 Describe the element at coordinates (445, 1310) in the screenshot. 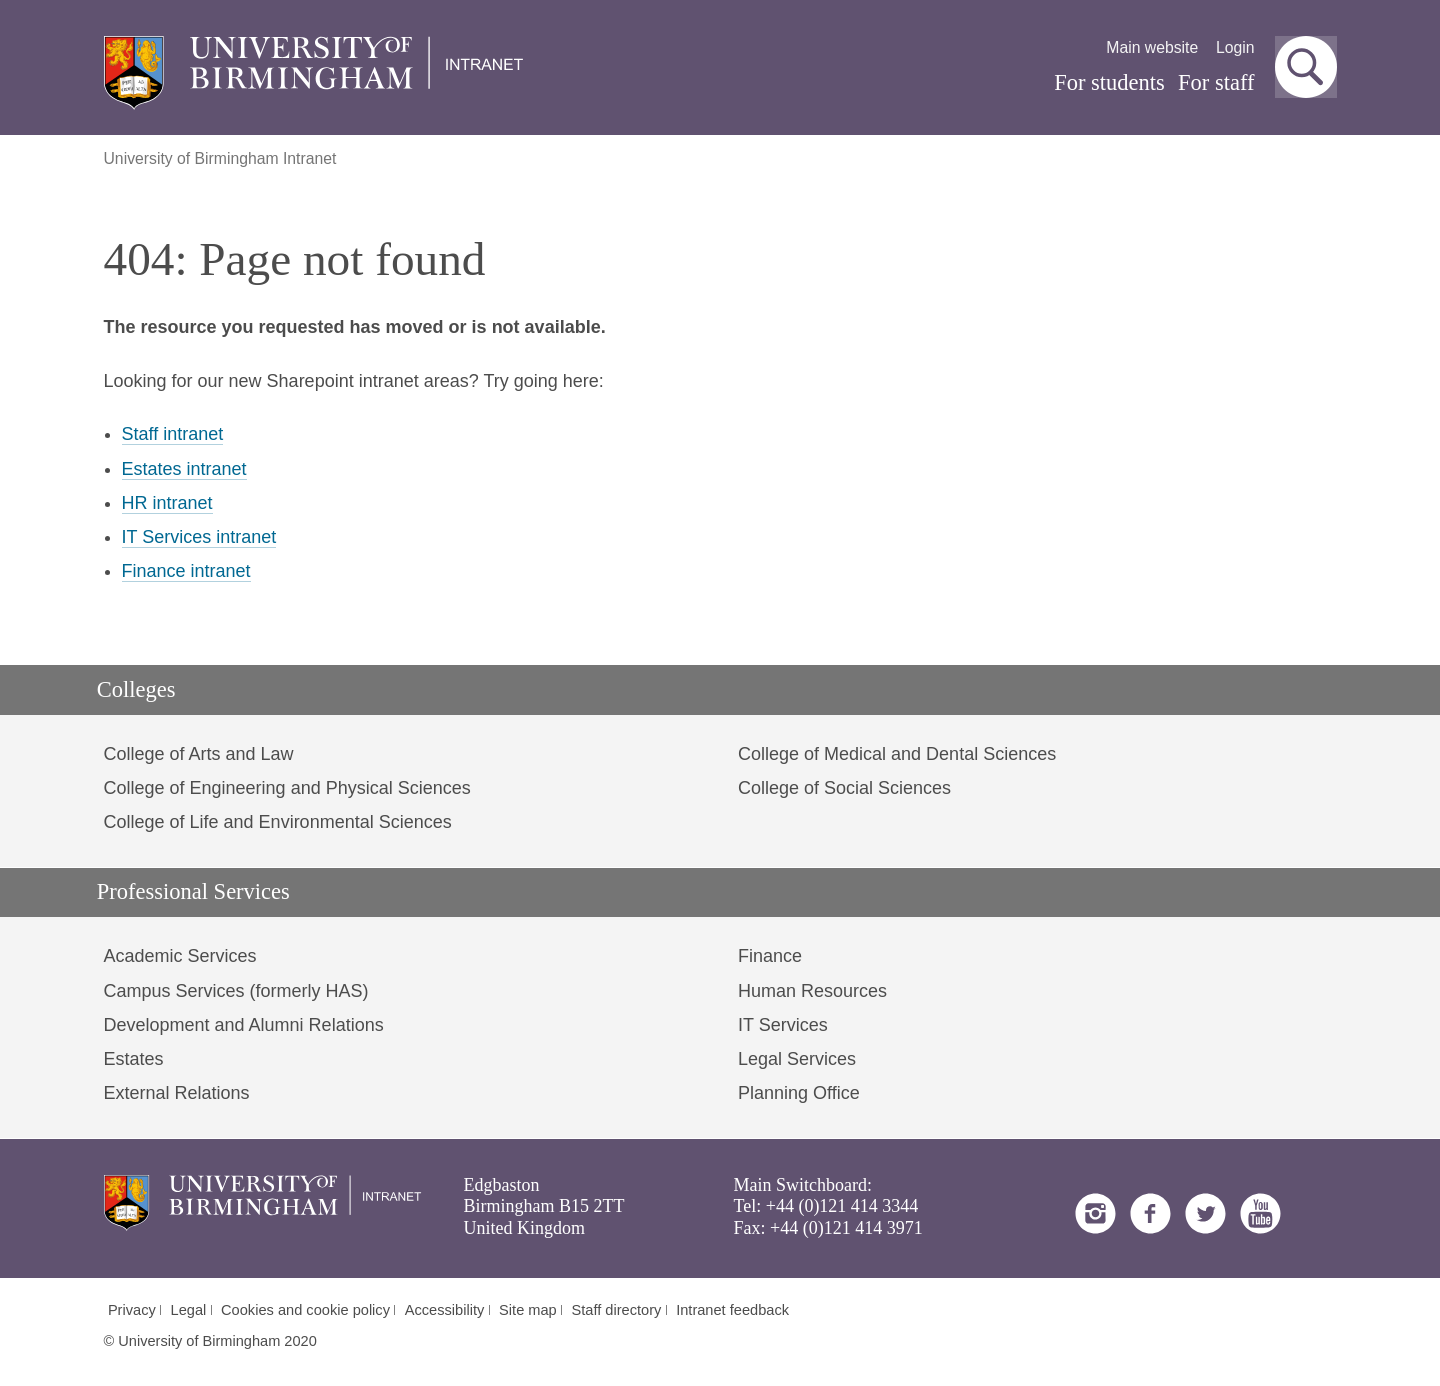

I see `Accessibility` at that location.